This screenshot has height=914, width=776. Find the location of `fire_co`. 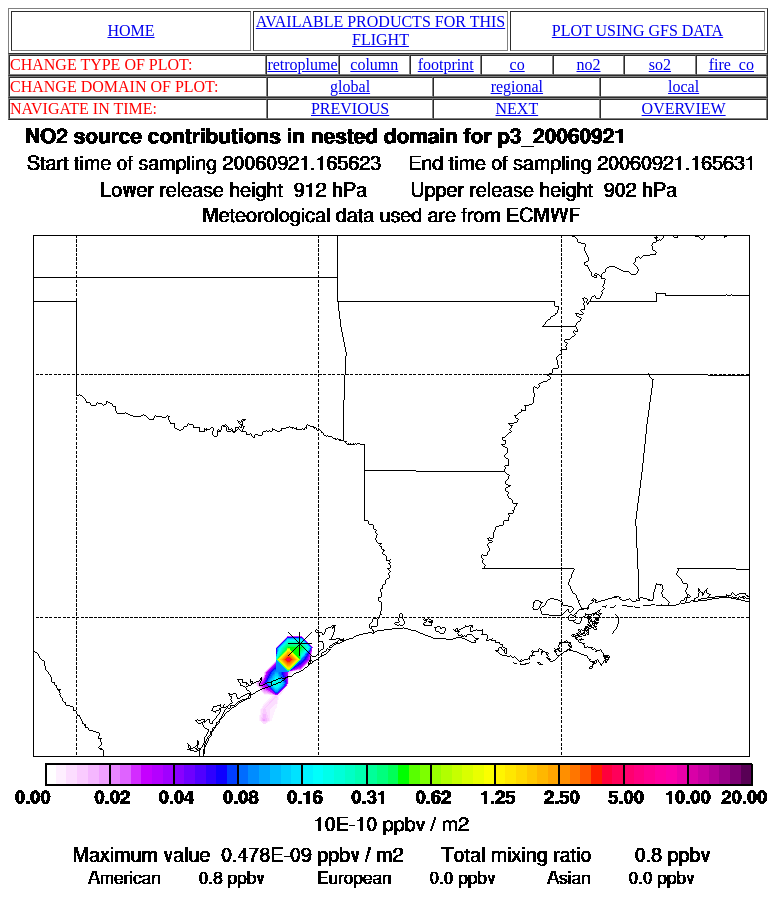

fire_co is located at coordinates (731, 64).